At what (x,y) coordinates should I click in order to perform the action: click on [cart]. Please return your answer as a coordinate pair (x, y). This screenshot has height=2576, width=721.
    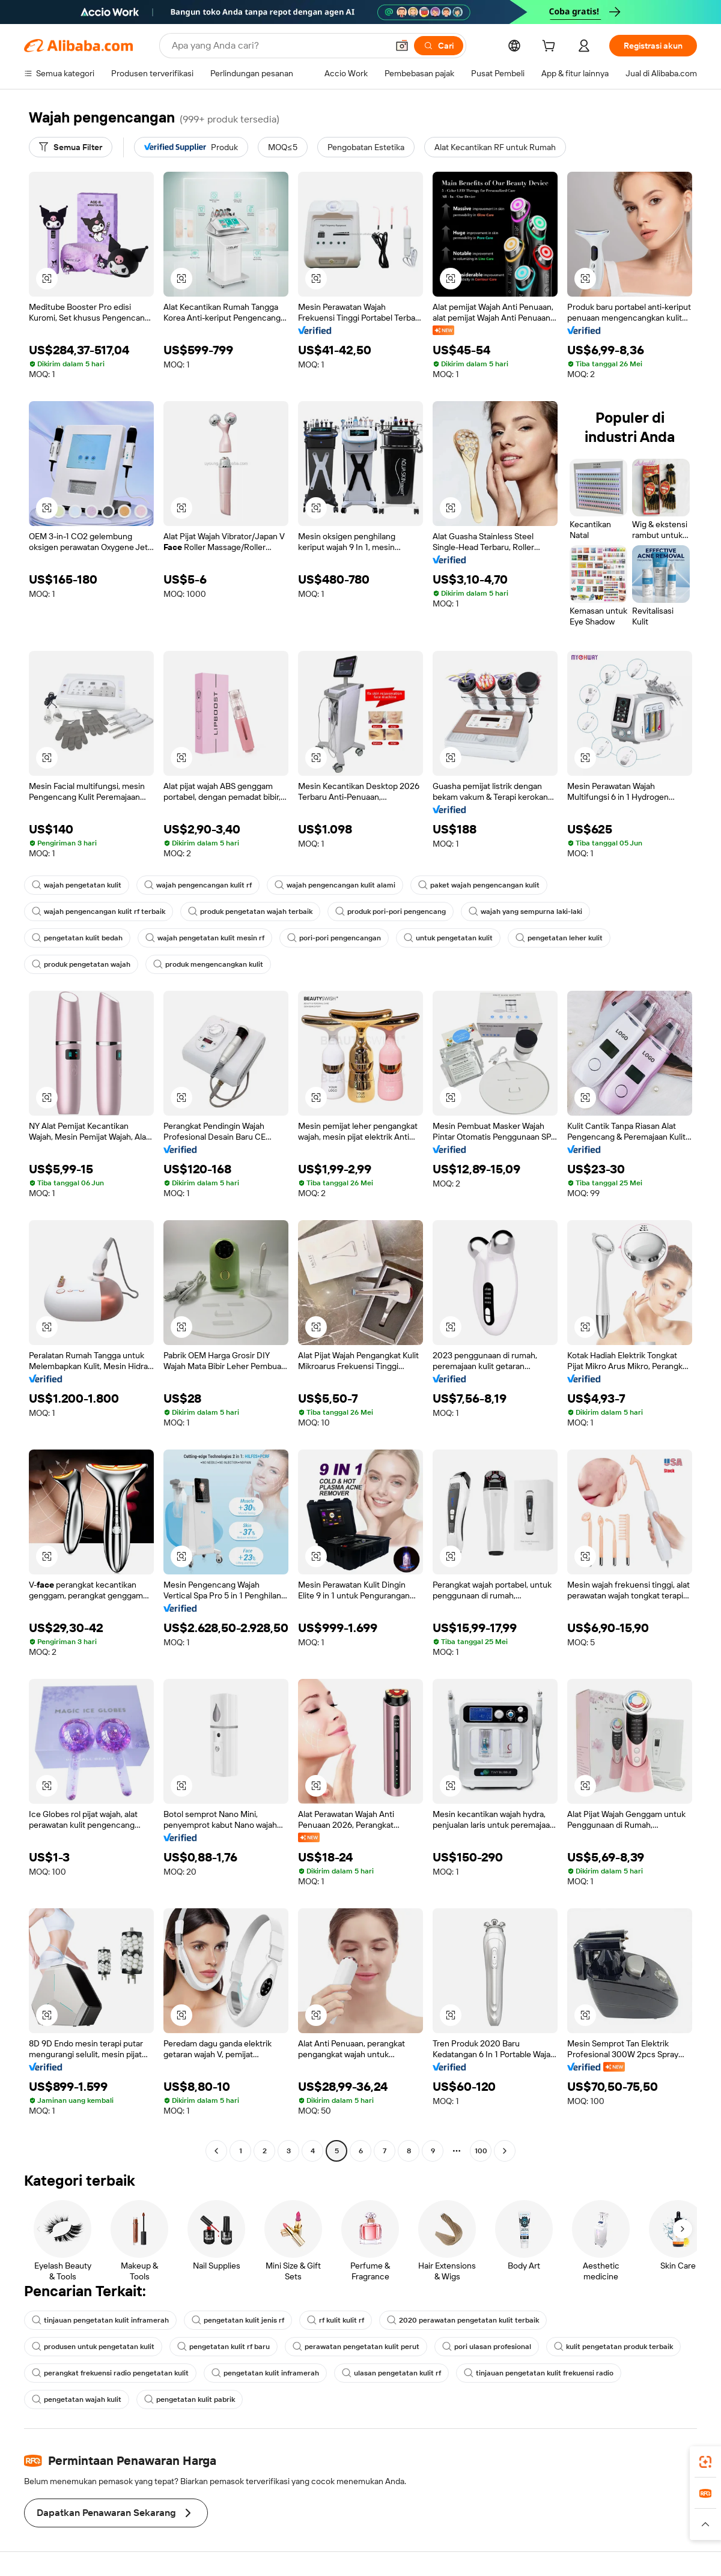
    Looking at the image, I should click on (551, 47).